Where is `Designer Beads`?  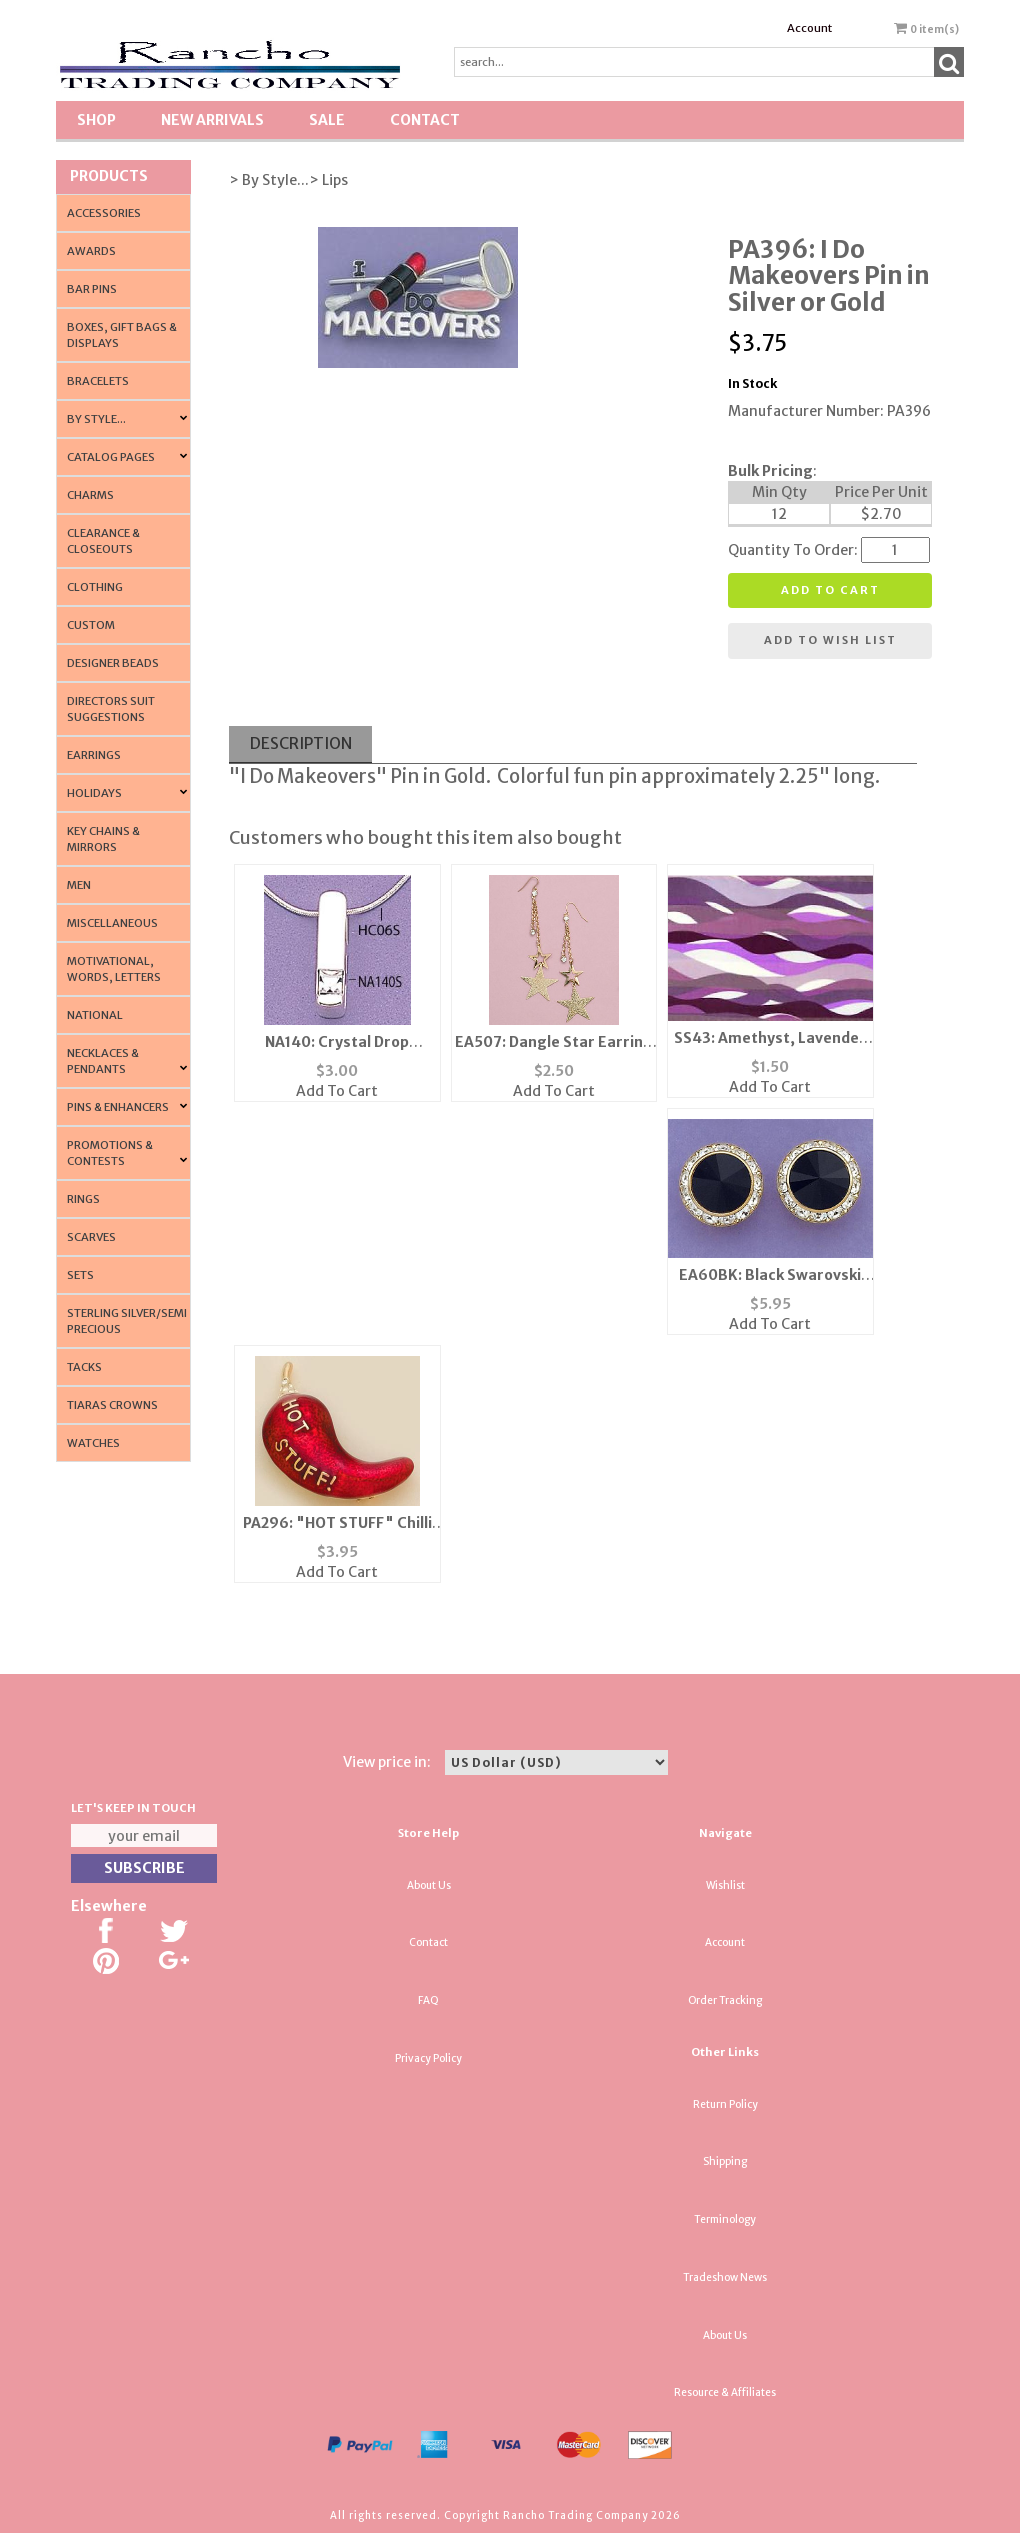 Designer Beads is located at coordinates (113, 663).